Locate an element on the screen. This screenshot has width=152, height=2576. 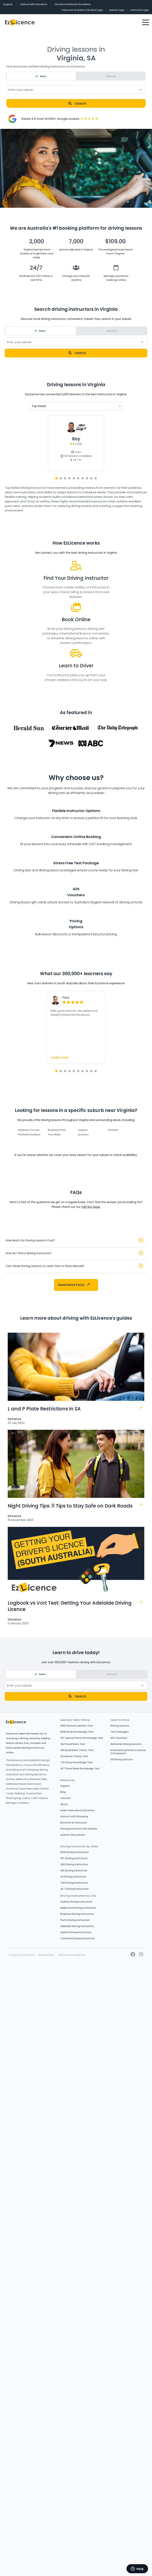
Driving Lessons is located at coordinates (119, 1725).